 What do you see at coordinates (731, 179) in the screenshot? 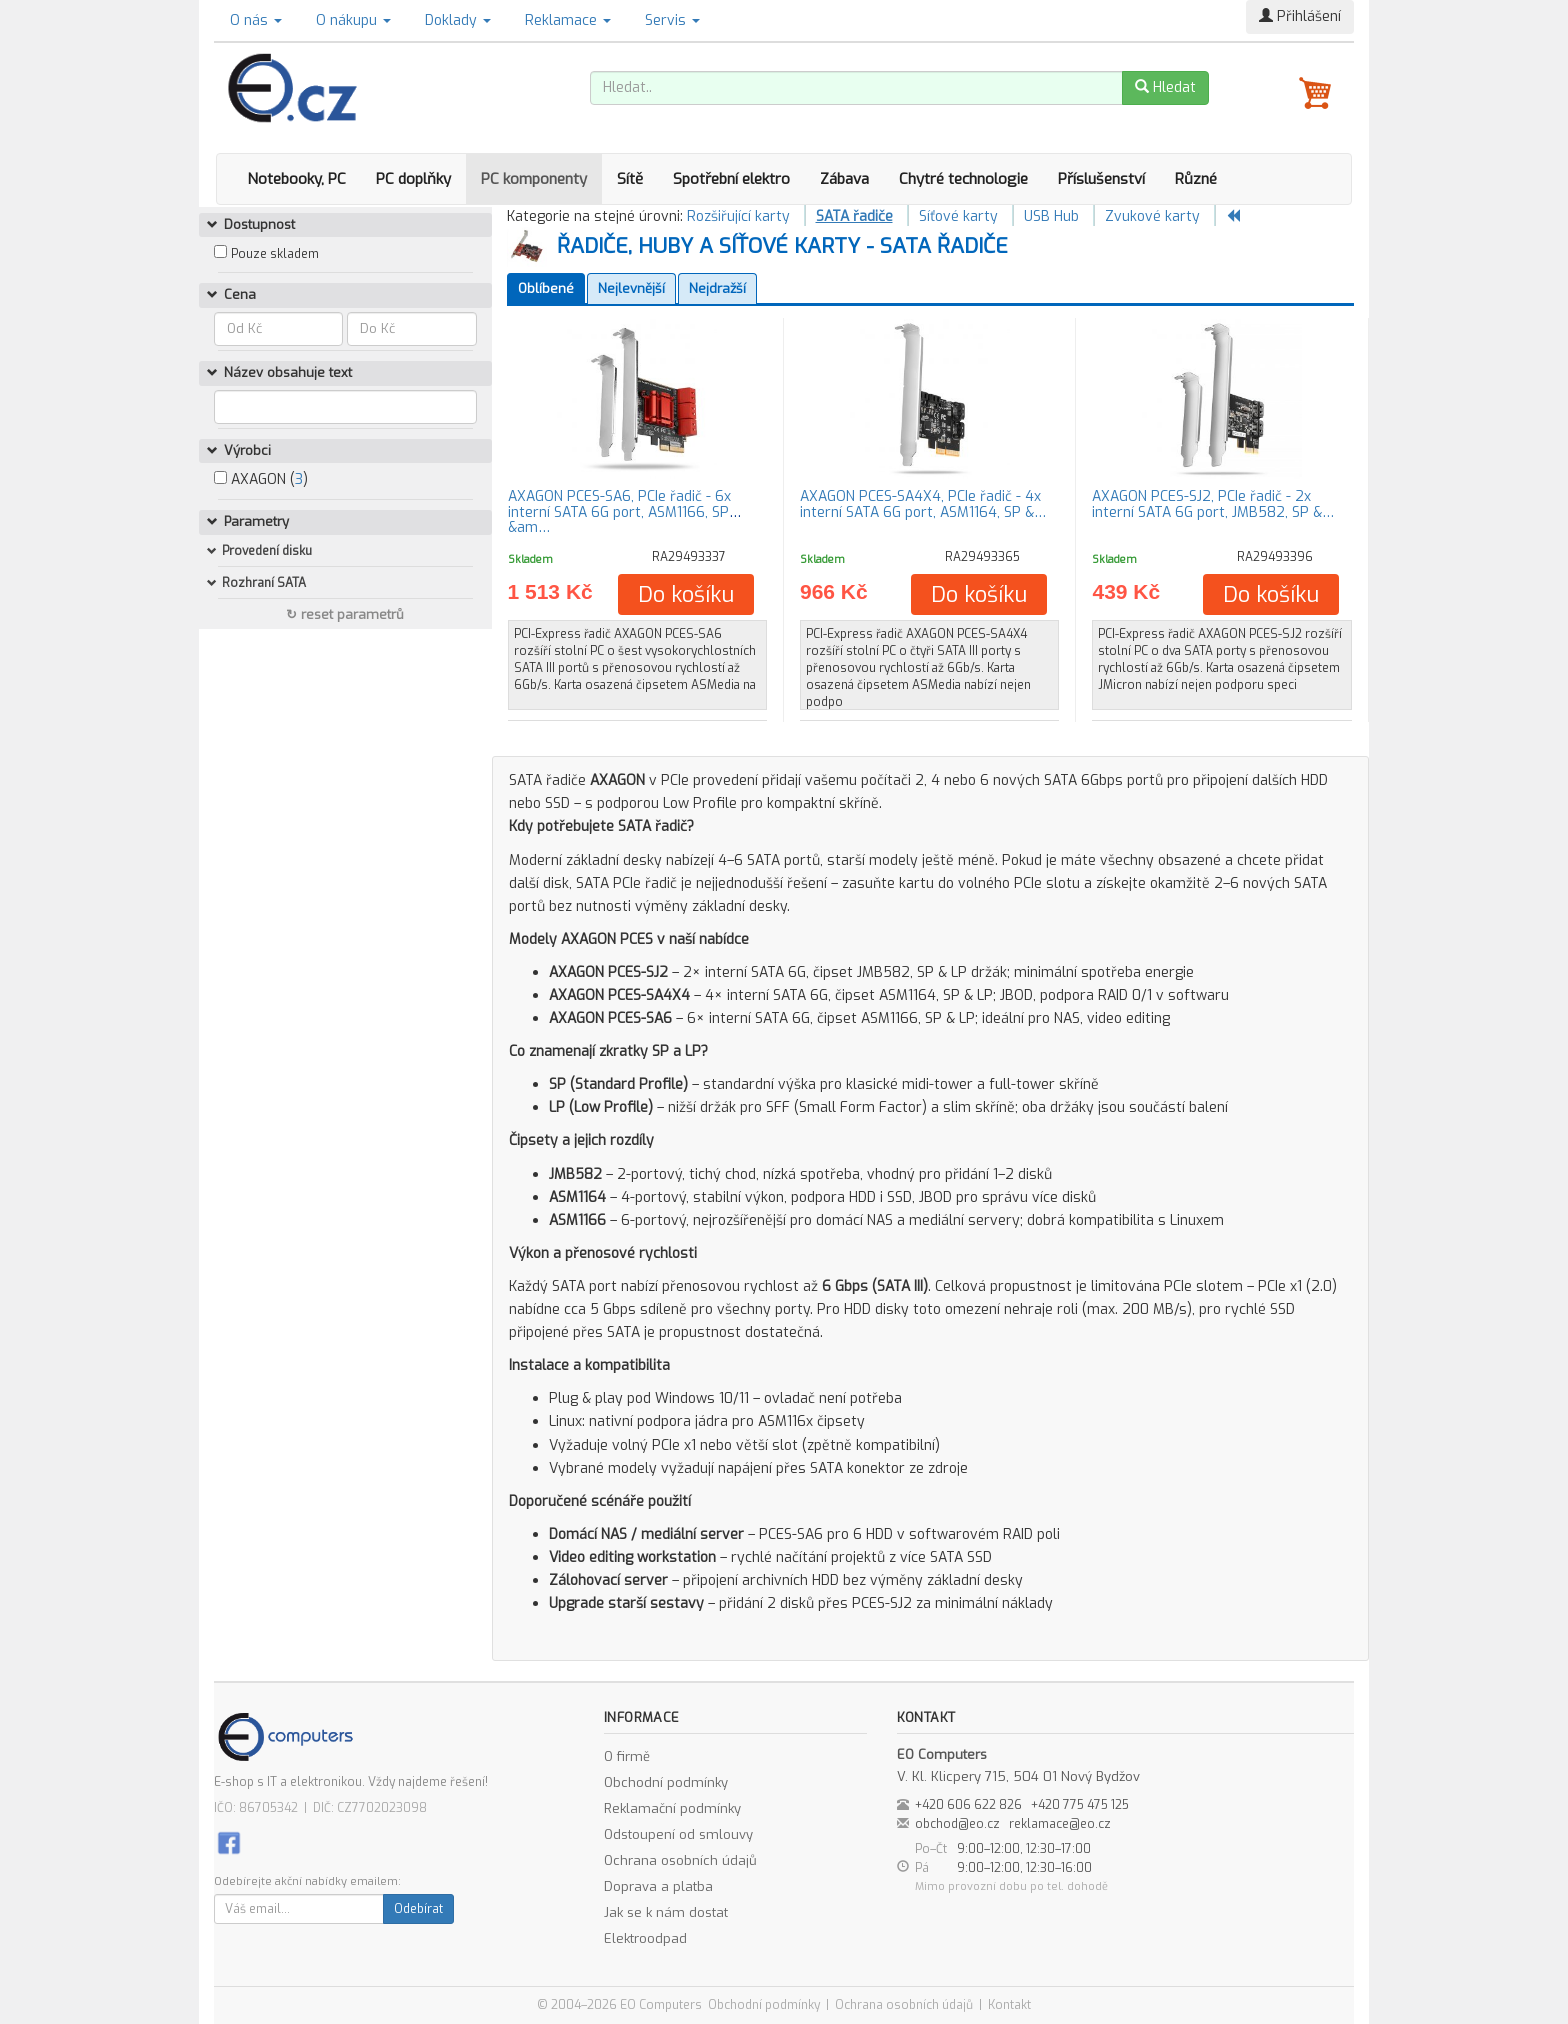
I see `Spotřební elektro` at bounding box center [731, 179].